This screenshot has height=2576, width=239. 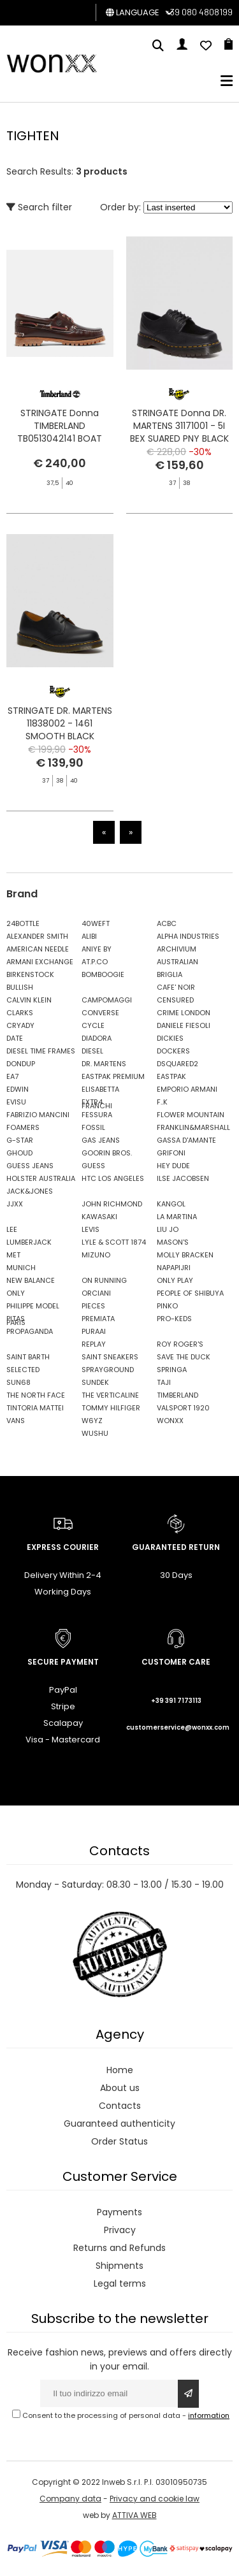 What do you see at coordinates (187, 1089) in the screenshot?
I see `EMPORIO ARMANI` at bounding box center [187, 1089].